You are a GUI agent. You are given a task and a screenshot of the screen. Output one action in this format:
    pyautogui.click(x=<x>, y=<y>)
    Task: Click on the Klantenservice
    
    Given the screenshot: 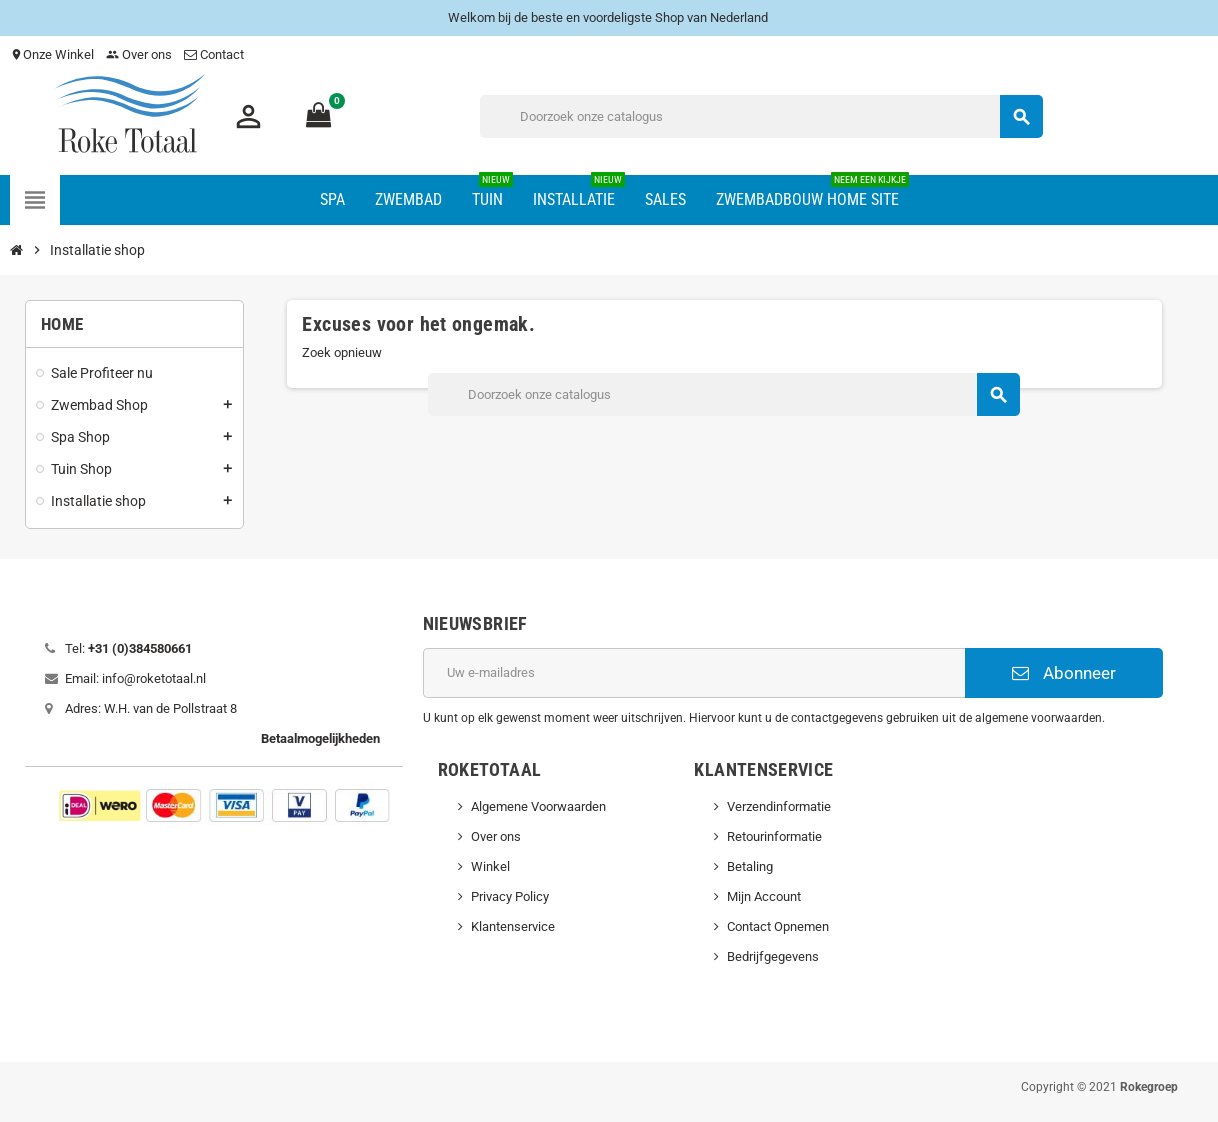 What is the action you would take?
    pyautogui.click(x=513, y=926)
    